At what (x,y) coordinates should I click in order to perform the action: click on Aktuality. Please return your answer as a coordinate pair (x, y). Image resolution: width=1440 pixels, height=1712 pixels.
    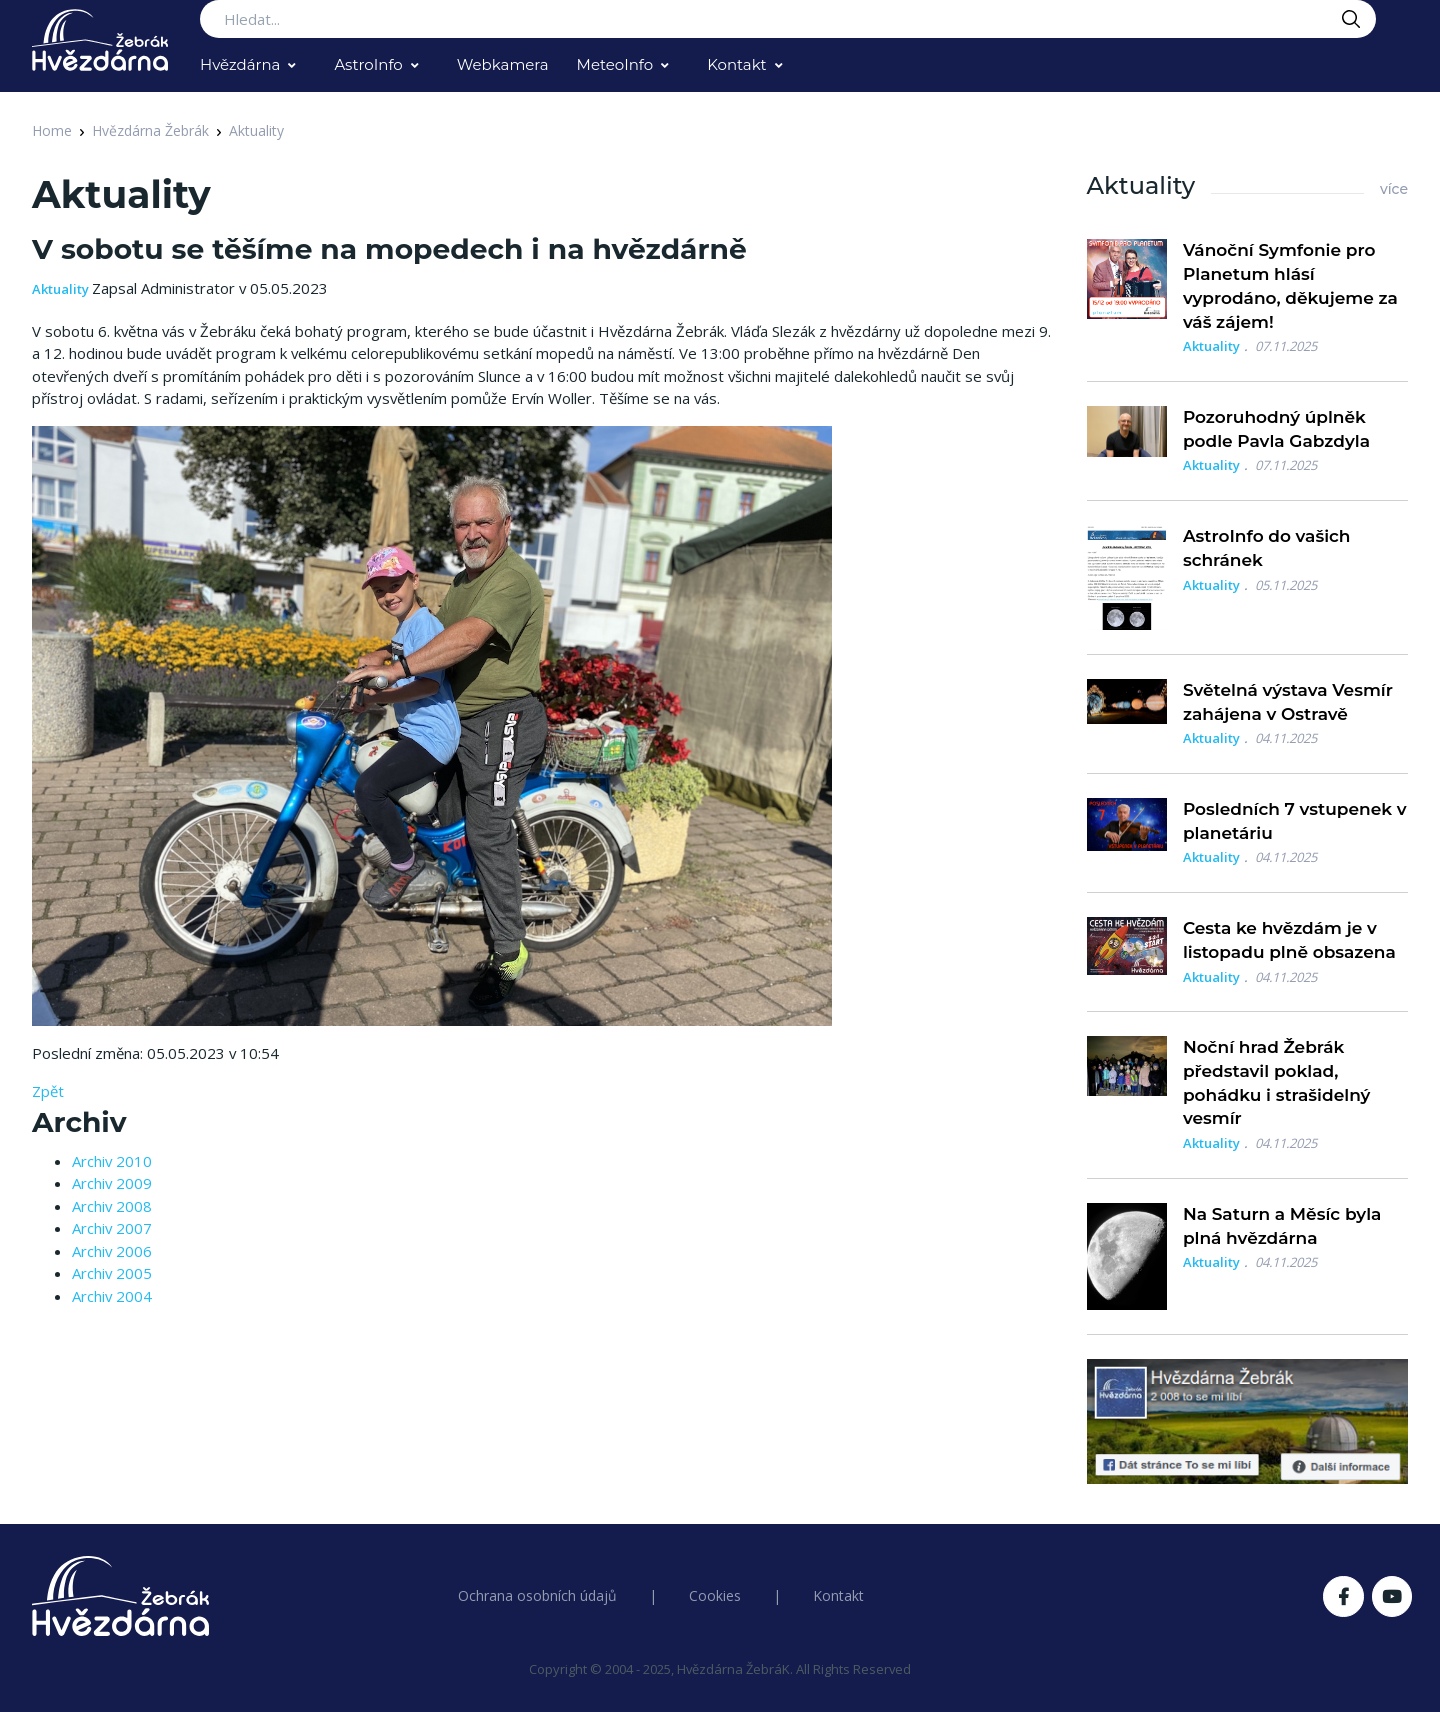
    Looking at the image, I should click on (256, 130).